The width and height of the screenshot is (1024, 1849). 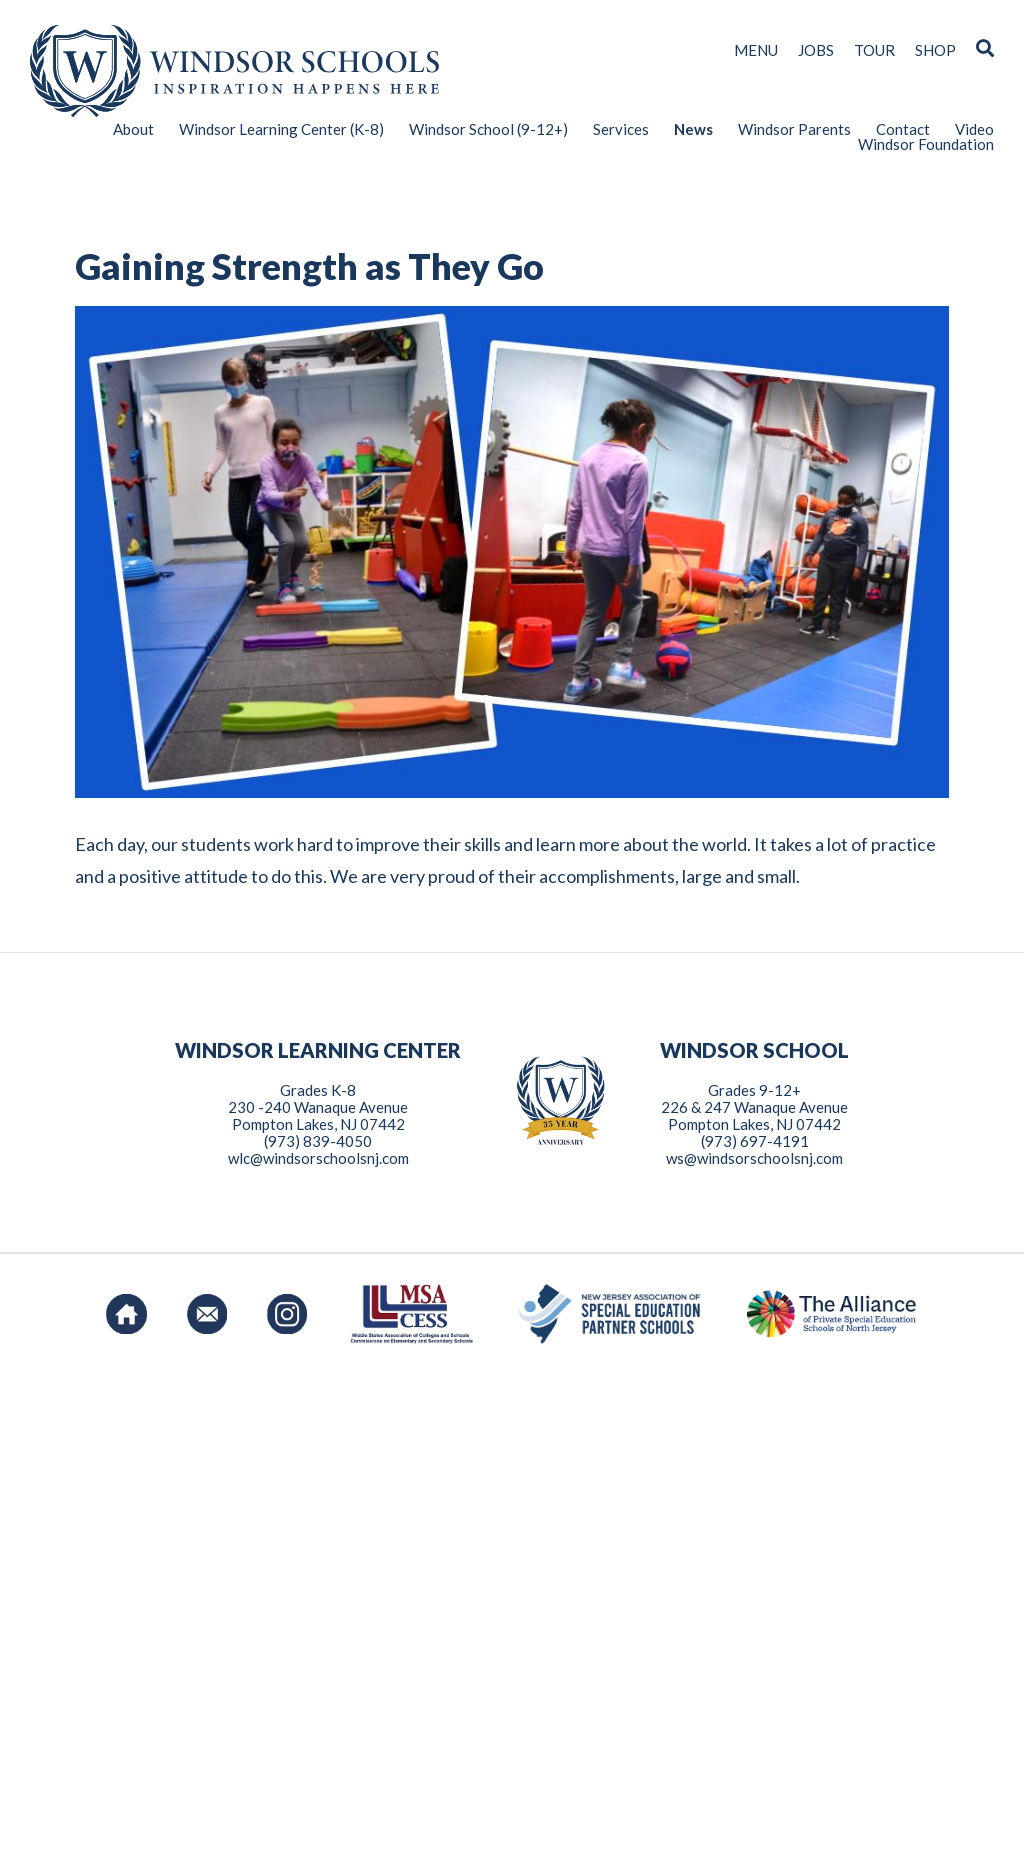 What do you see at coordinates (133, 129) in the screenshot?
I see `About` at bounding box center [133, 129].